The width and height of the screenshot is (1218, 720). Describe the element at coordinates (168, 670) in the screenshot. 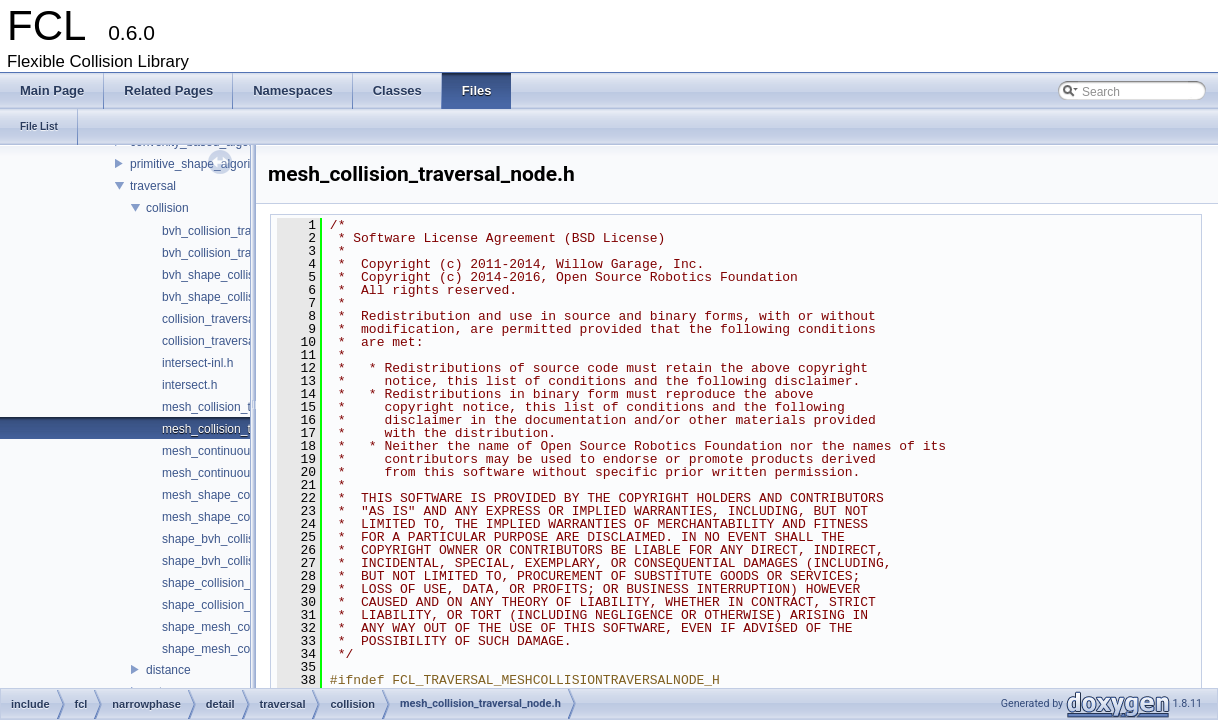

I see `distance` at that location.